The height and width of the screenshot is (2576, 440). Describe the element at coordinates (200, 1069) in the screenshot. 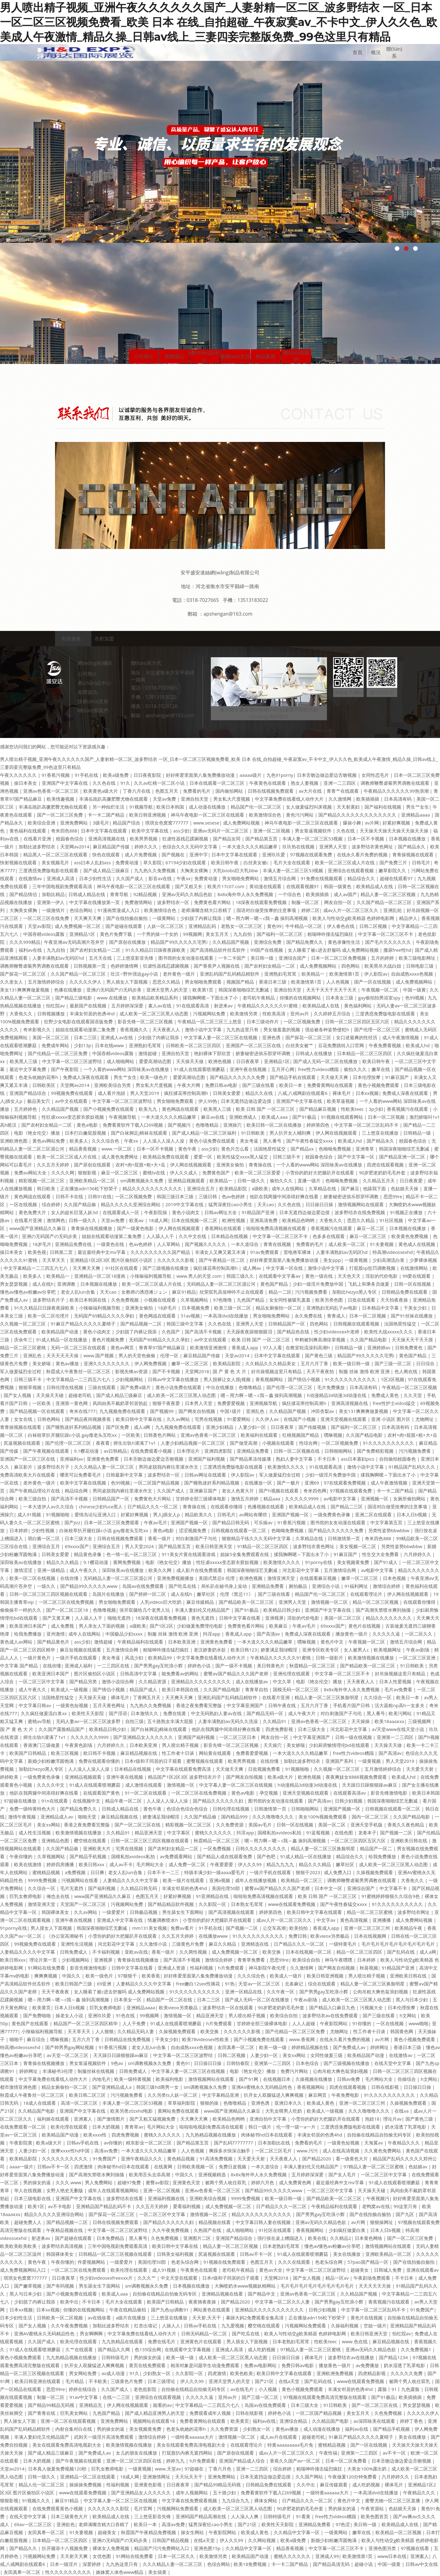

I see `91成人在线观看喷潮蘑菇` at that location.